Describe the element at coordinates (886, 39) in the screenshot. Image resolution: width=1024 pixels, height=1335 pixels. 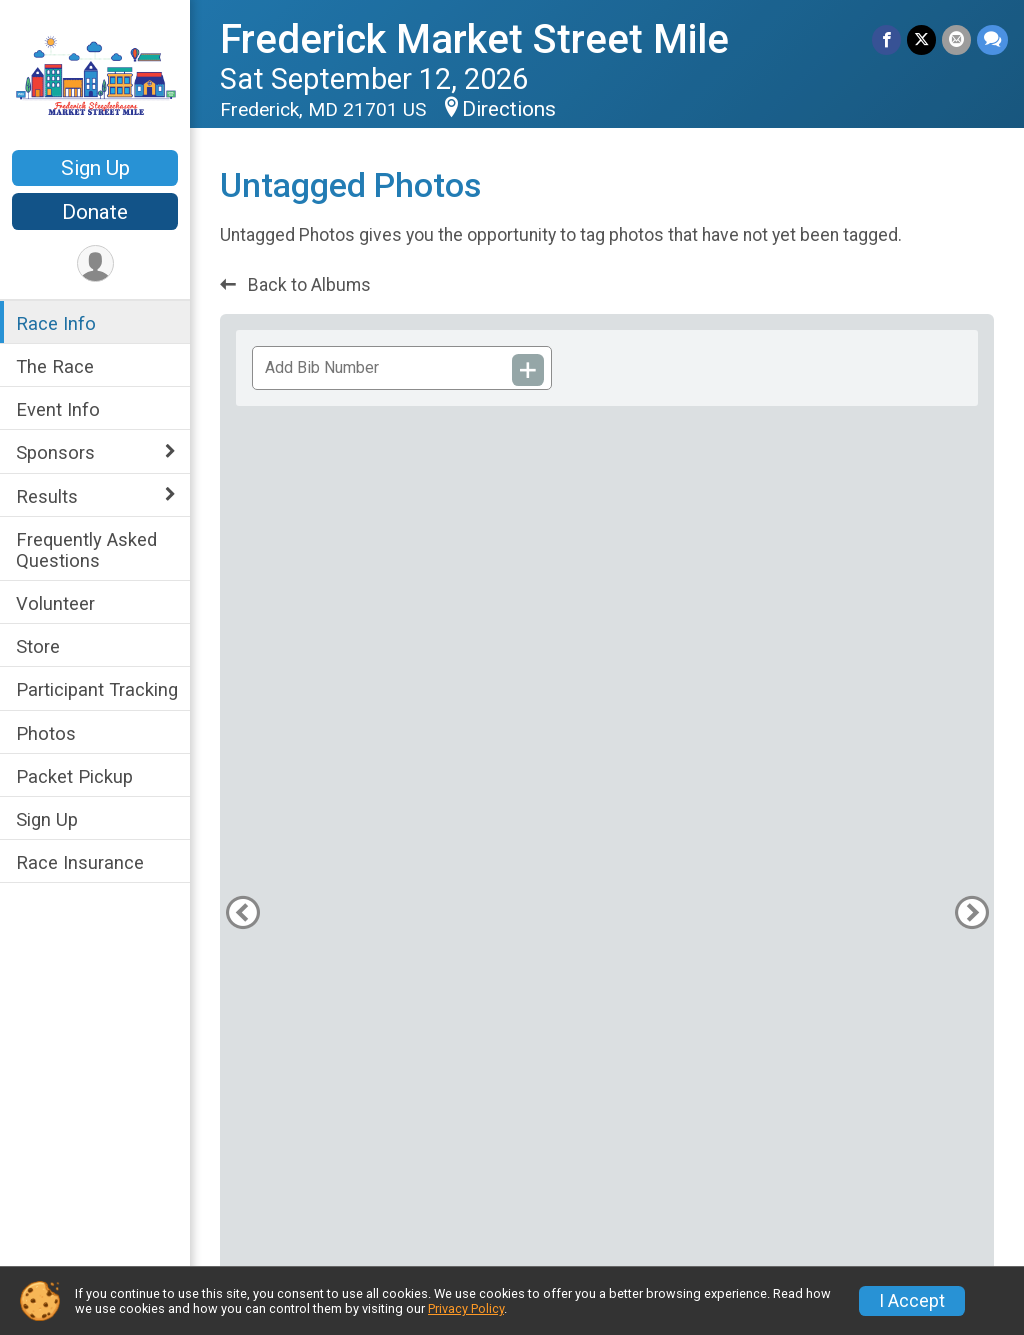
I see `[Share on Facebook]` at that location.